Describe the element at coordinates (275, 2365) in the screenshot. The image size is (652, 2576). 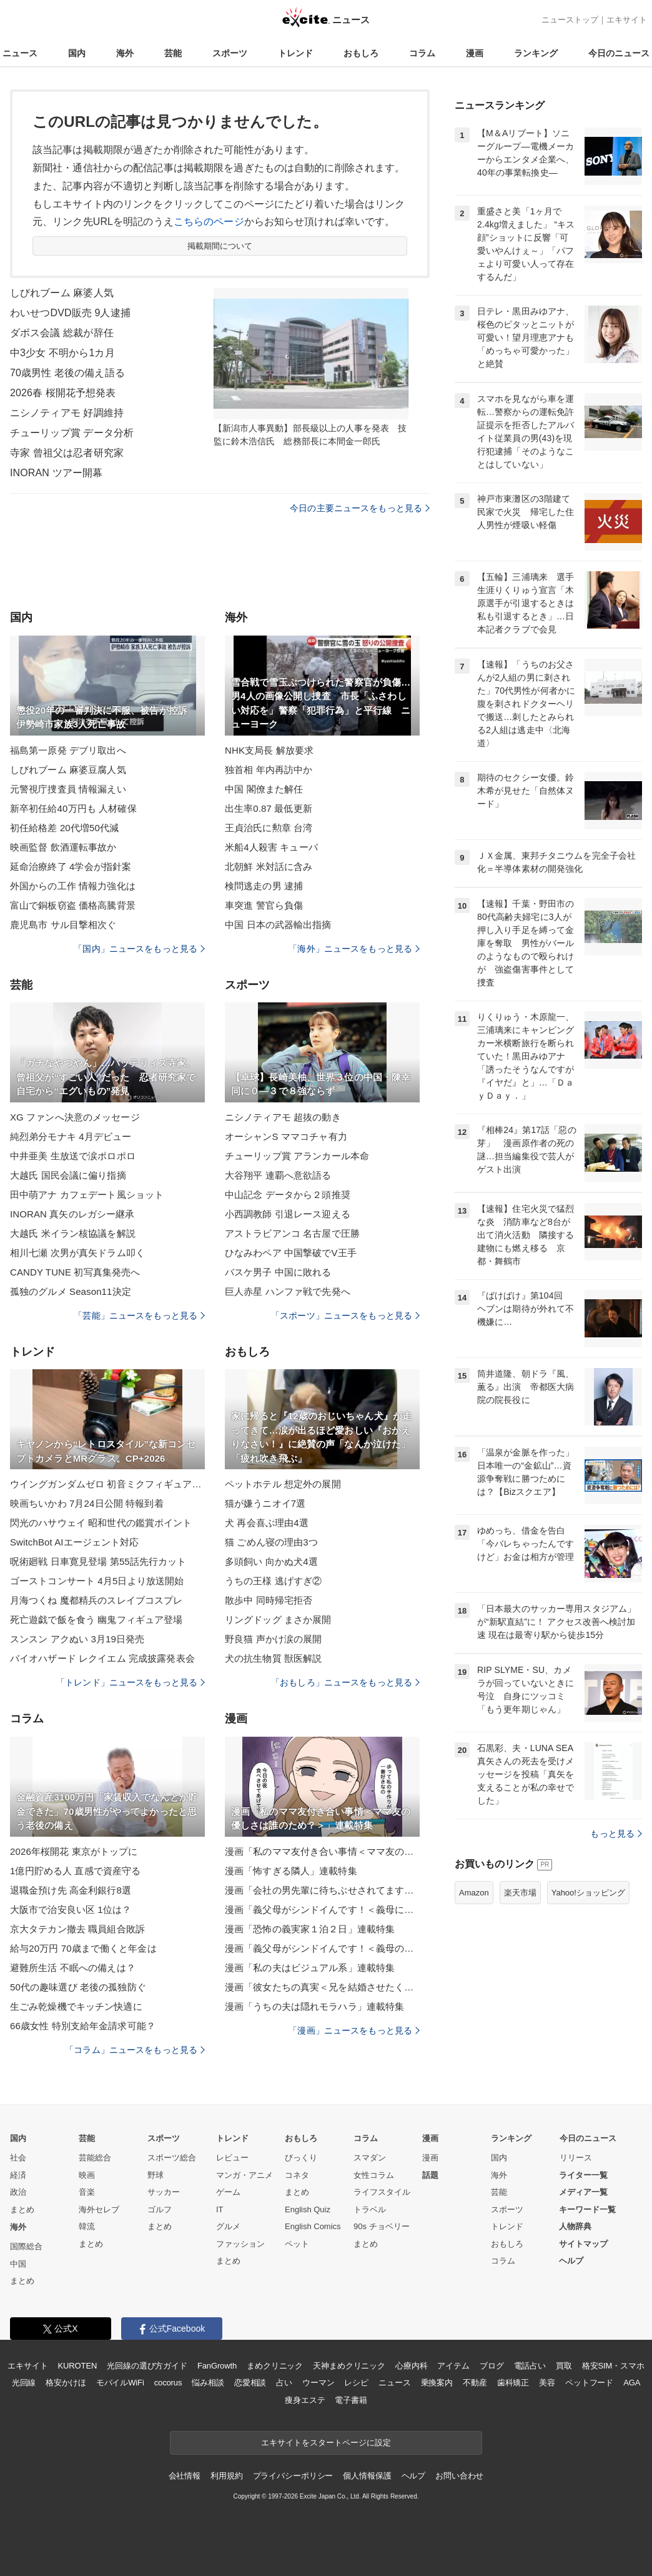
I see `まめクリニック` at that location.